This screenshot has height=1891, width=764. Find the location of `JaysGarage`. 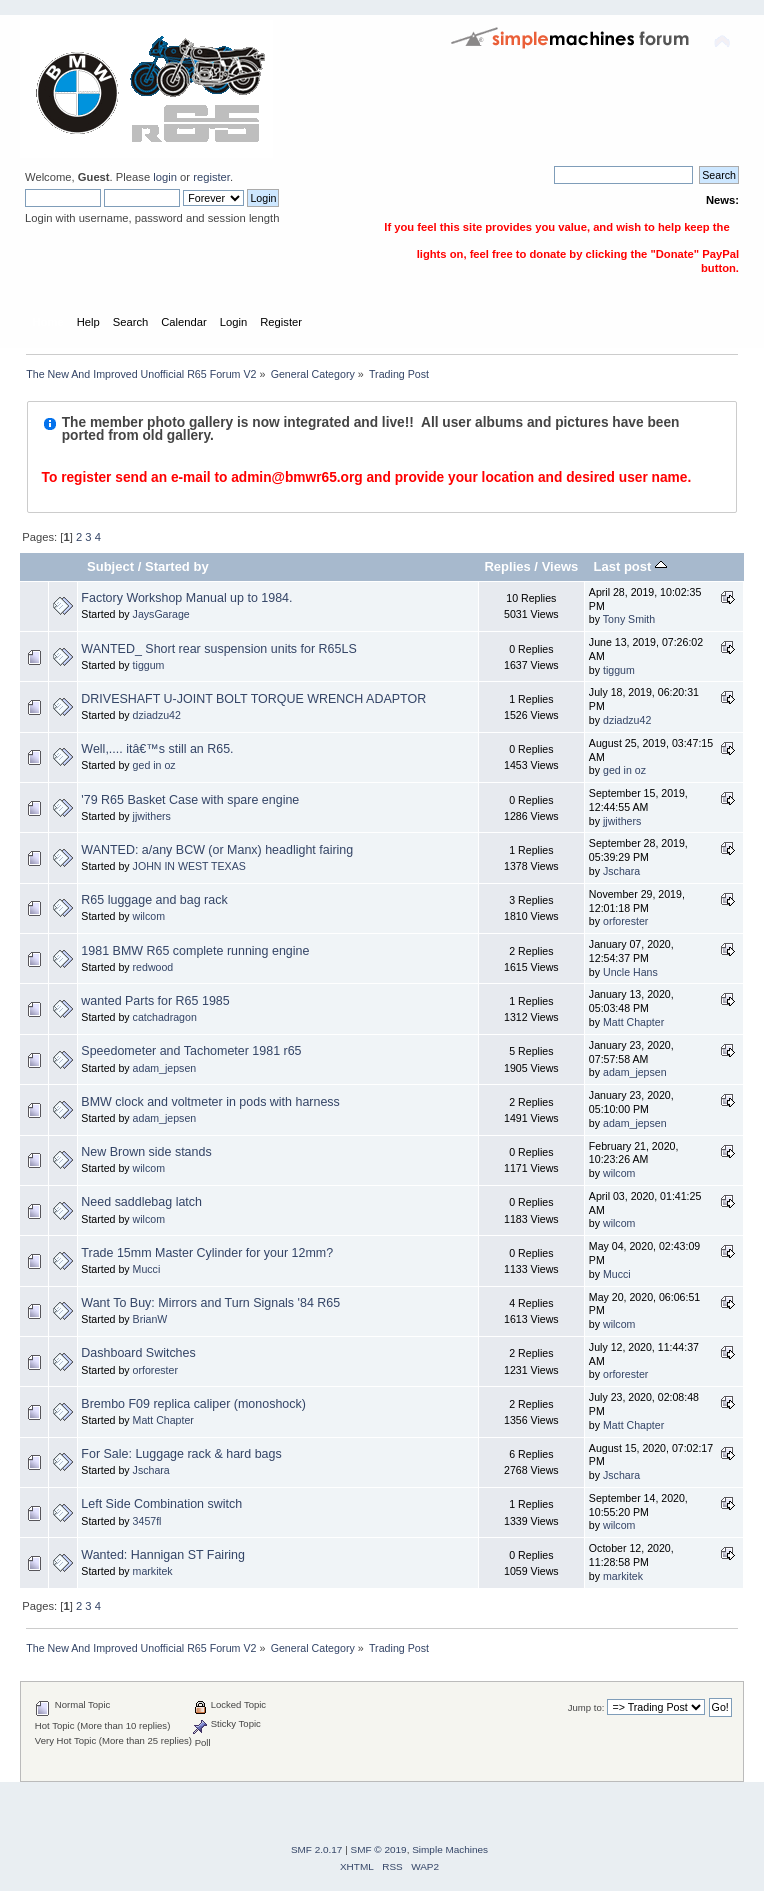

JaysGarage is located at coordinates (161, 614).